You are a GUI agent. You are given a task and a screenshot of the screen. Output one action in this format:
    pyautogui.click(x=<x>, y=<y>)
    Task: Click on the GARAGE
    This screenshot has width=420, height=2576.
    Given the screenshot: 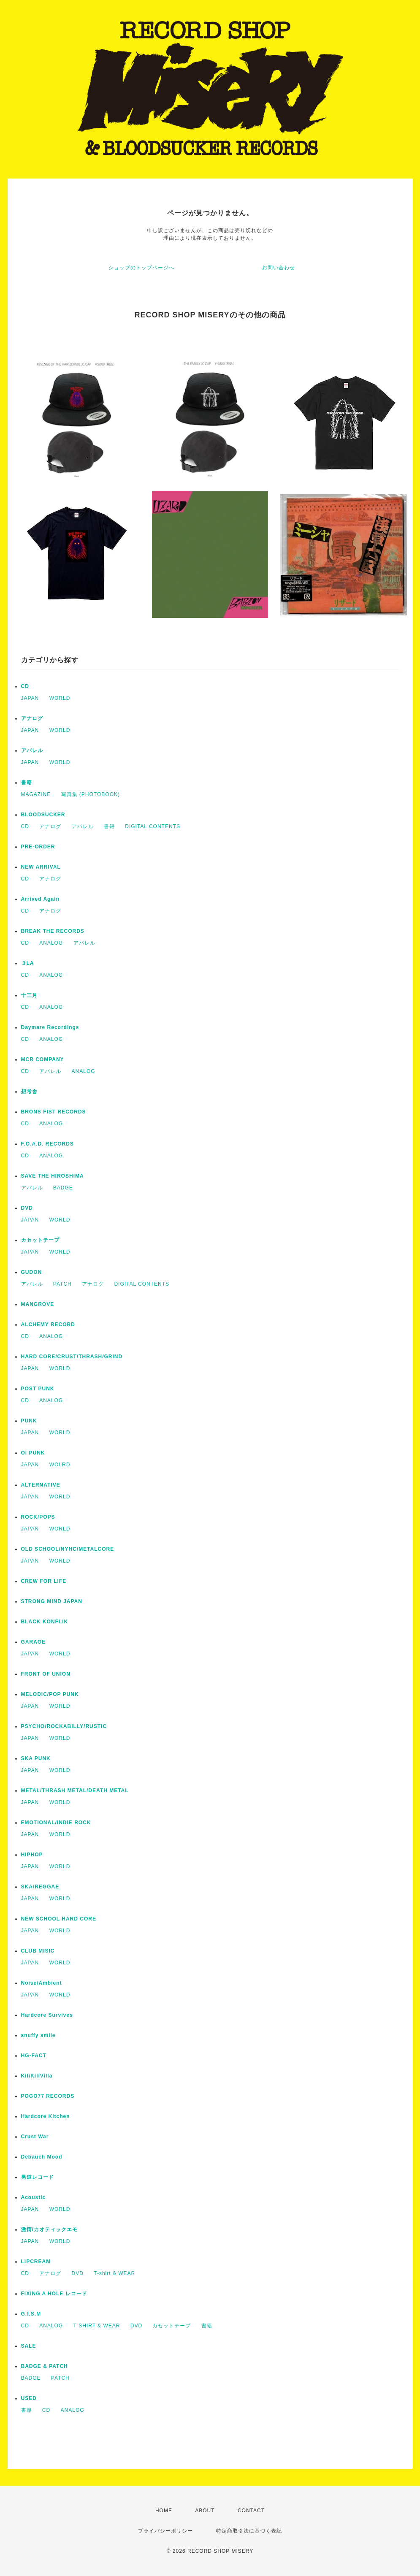 What is the action you would take?
    pyautogui.click(x=33, y=1642)
    